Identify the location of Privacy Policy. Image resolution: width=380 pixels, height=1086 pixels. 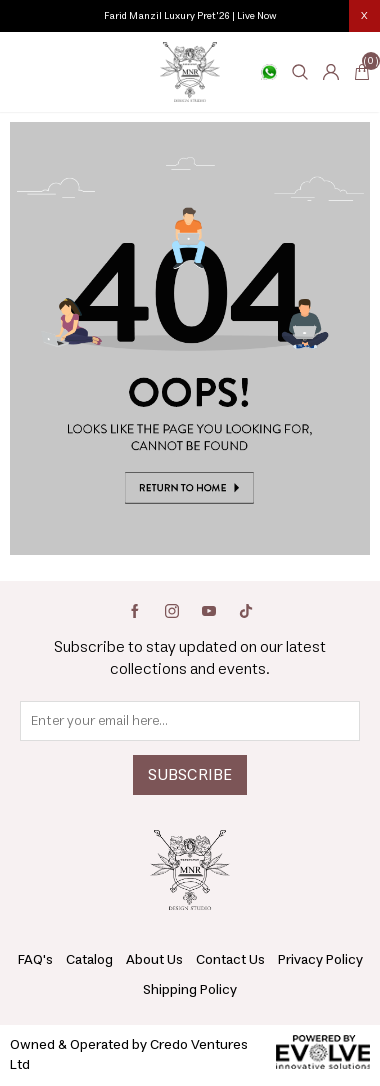
(320, 960).